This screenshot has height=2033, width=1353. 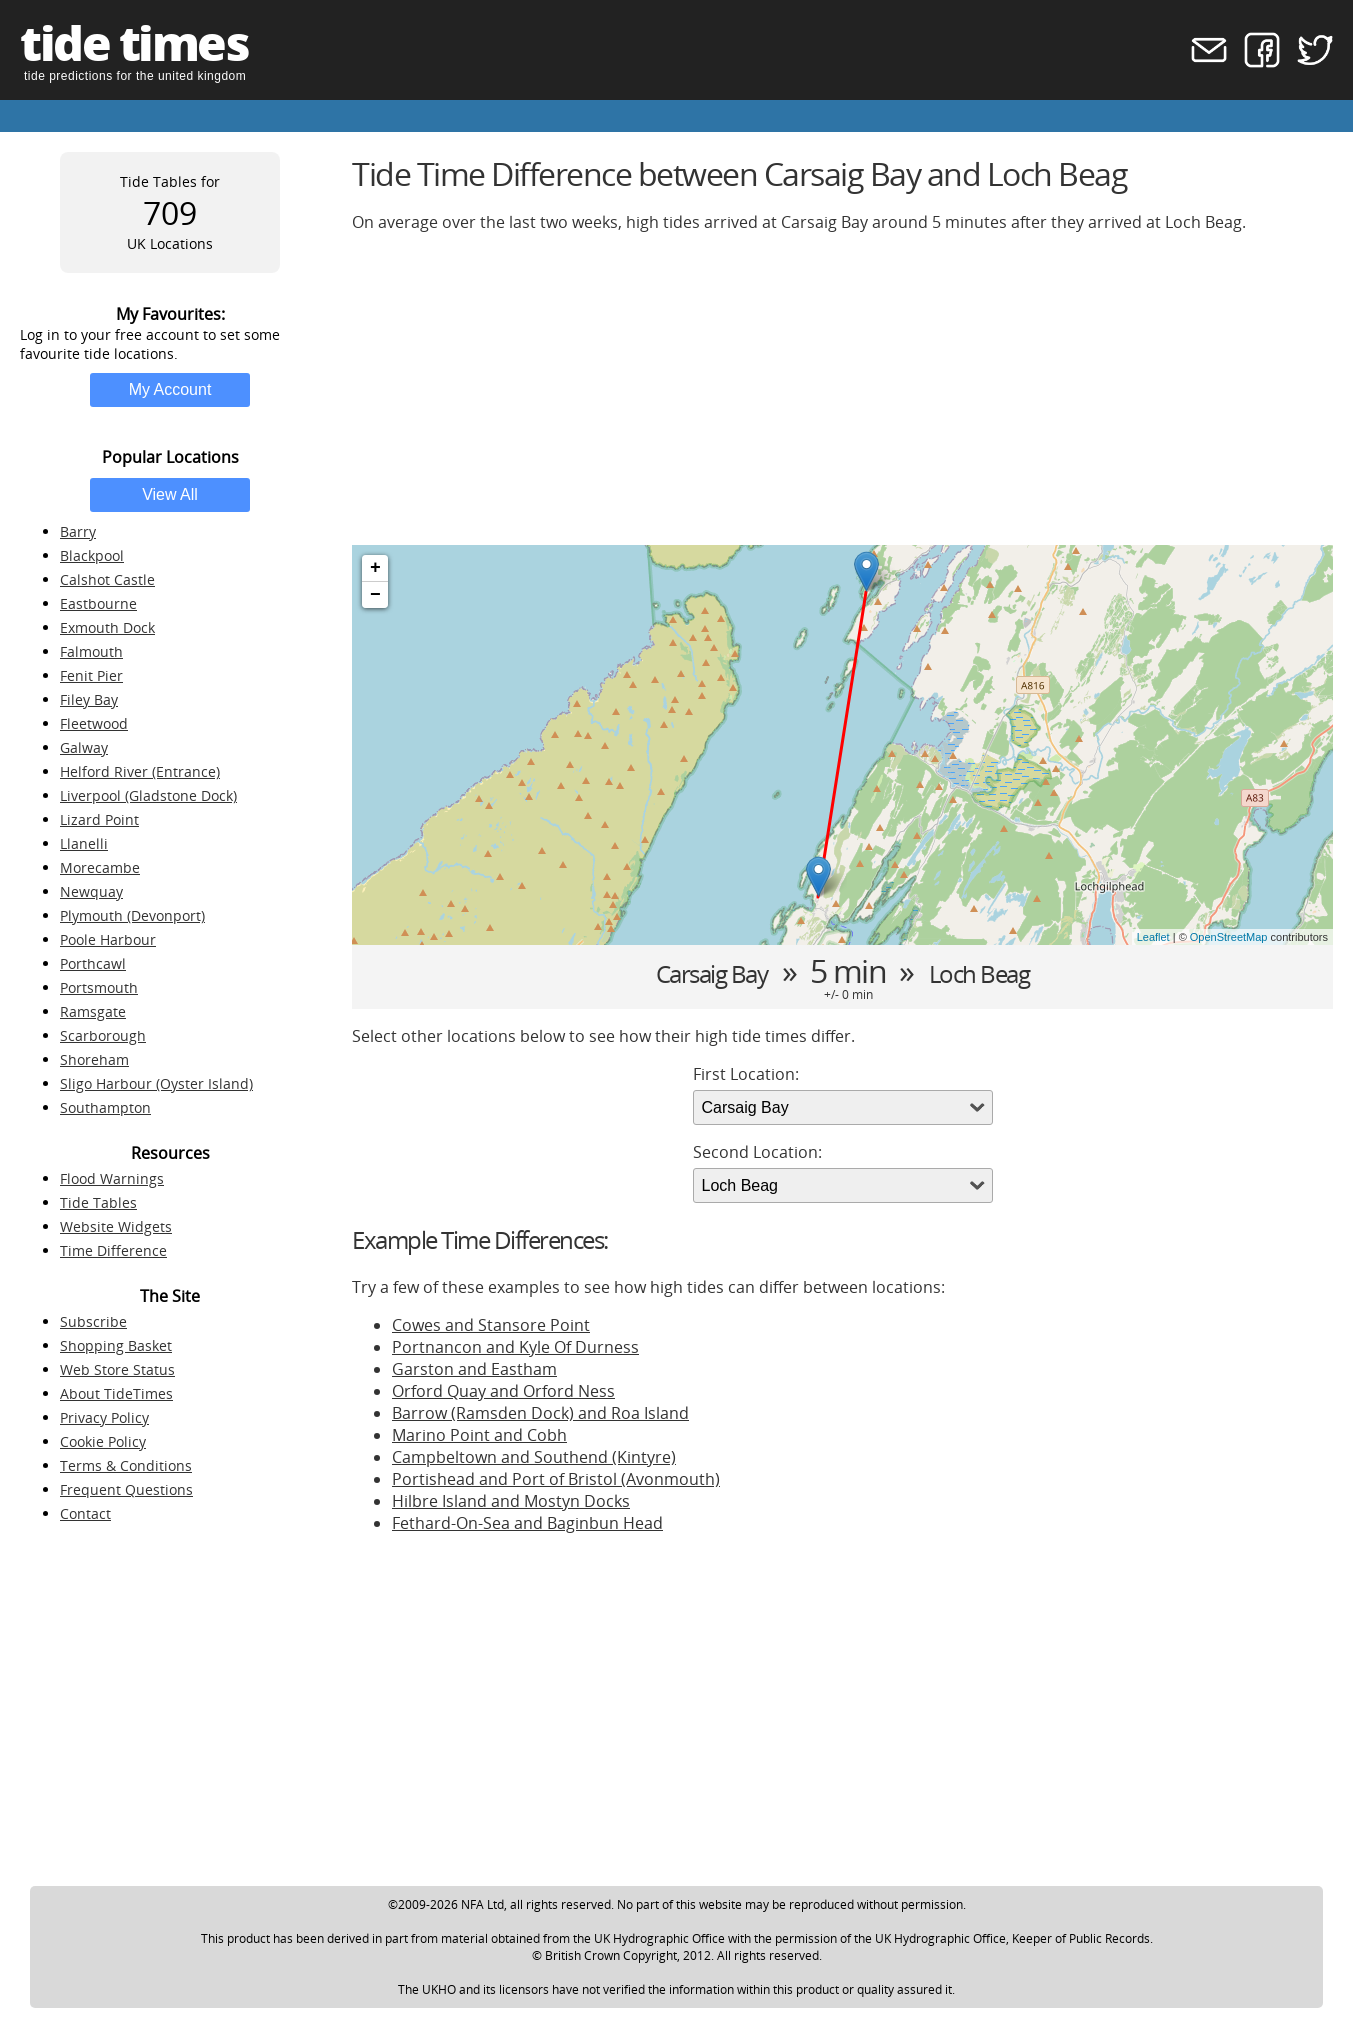 What do you see at coordinates (1153, 937) in the screenshot?
I see `Leaflet` at bounding box center [1153, 937].